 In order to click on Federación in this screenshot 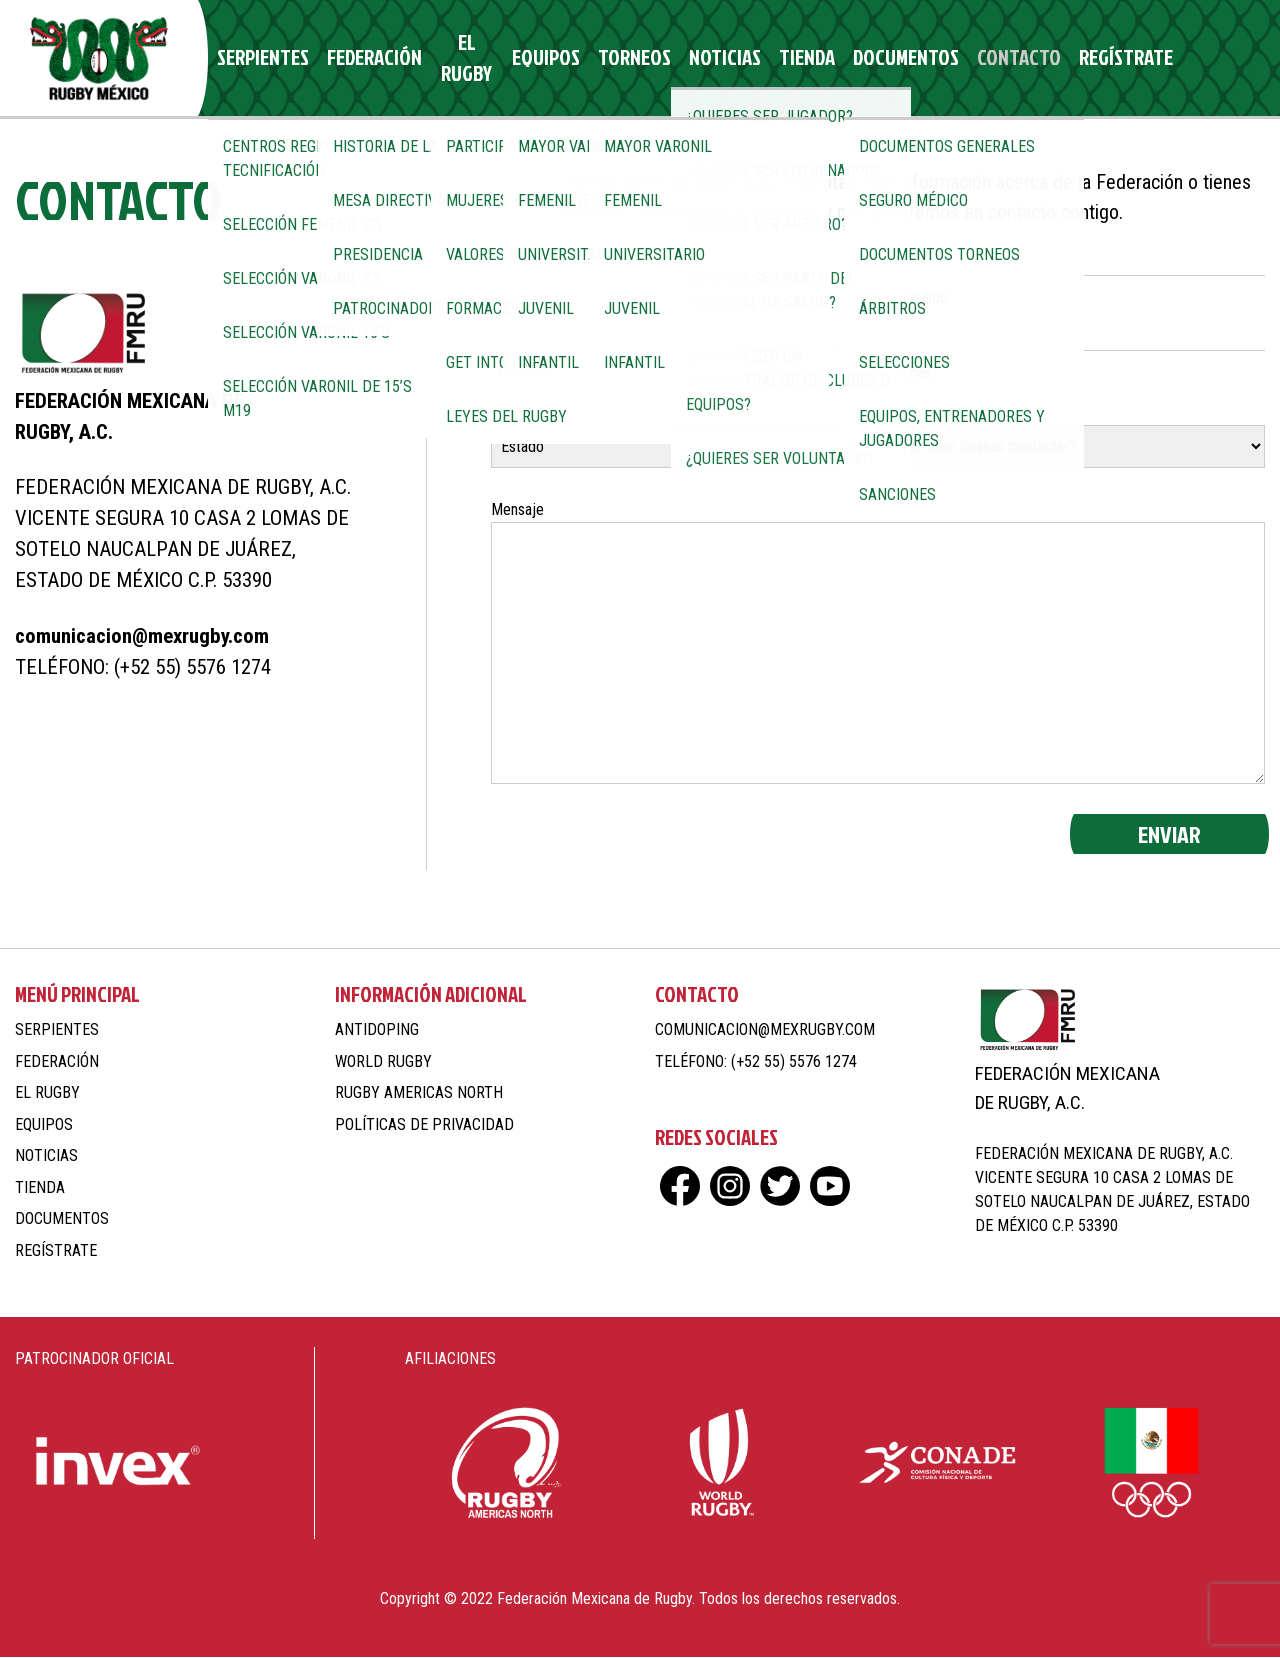, I will do `click(360, 58)`.